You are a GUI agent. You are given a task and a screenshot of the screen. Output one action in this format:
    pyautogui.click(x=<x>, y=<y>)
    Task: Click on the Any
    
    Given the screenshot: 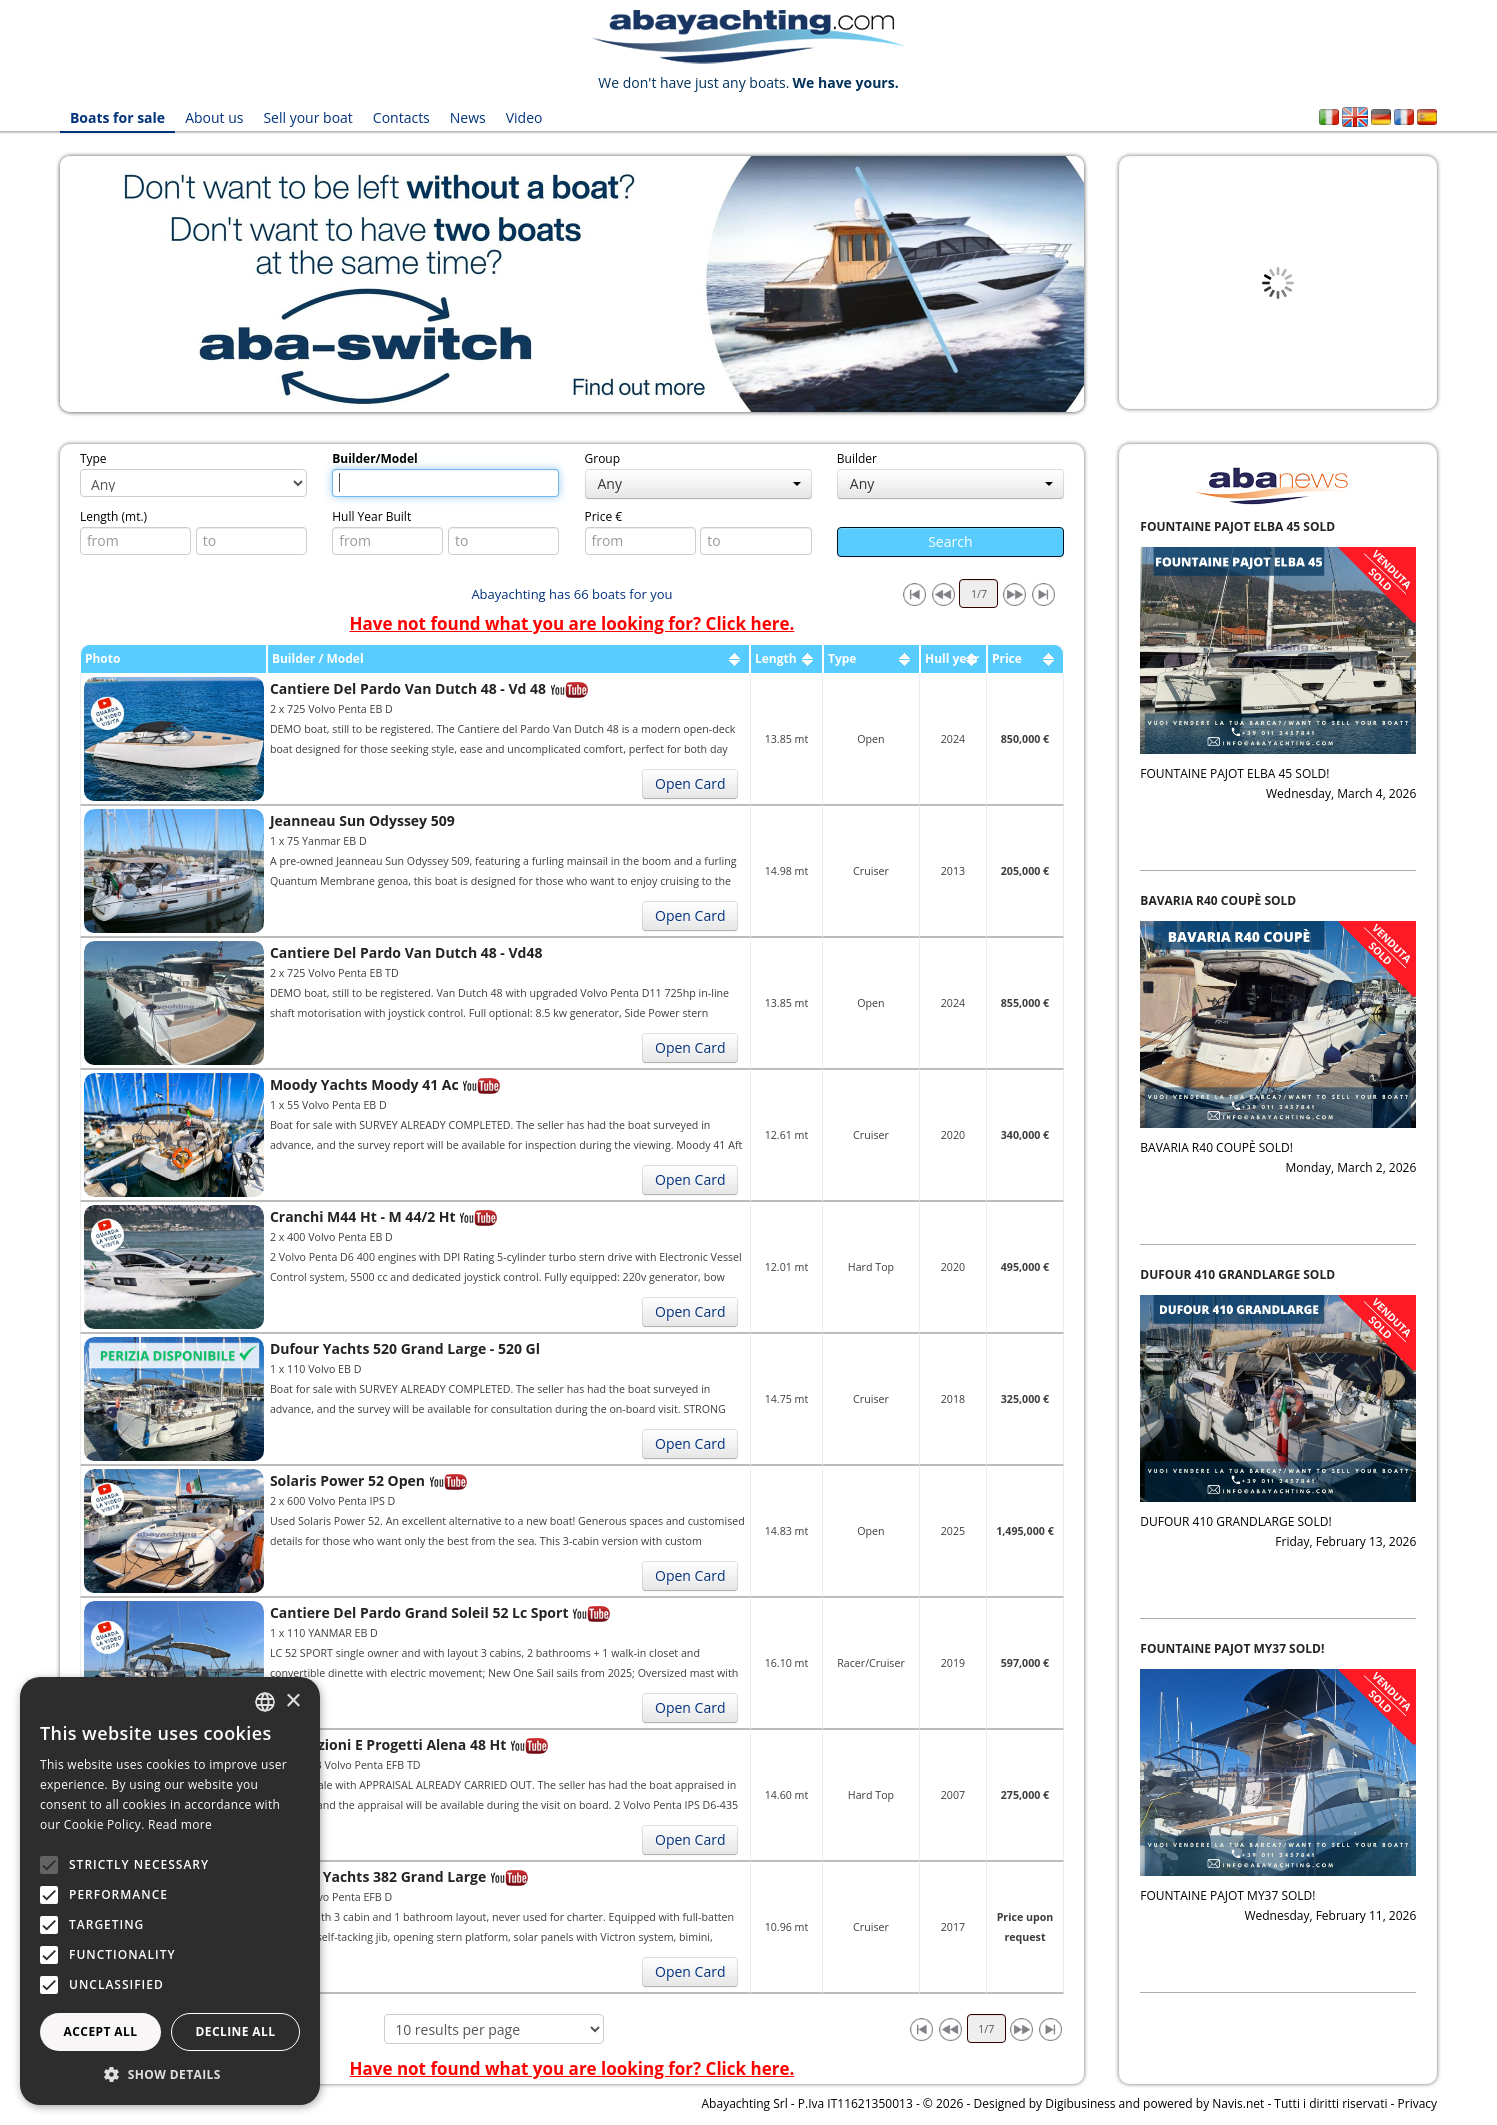 What is the action you would take?
    pyautogui.click(x=699, y=483)
    